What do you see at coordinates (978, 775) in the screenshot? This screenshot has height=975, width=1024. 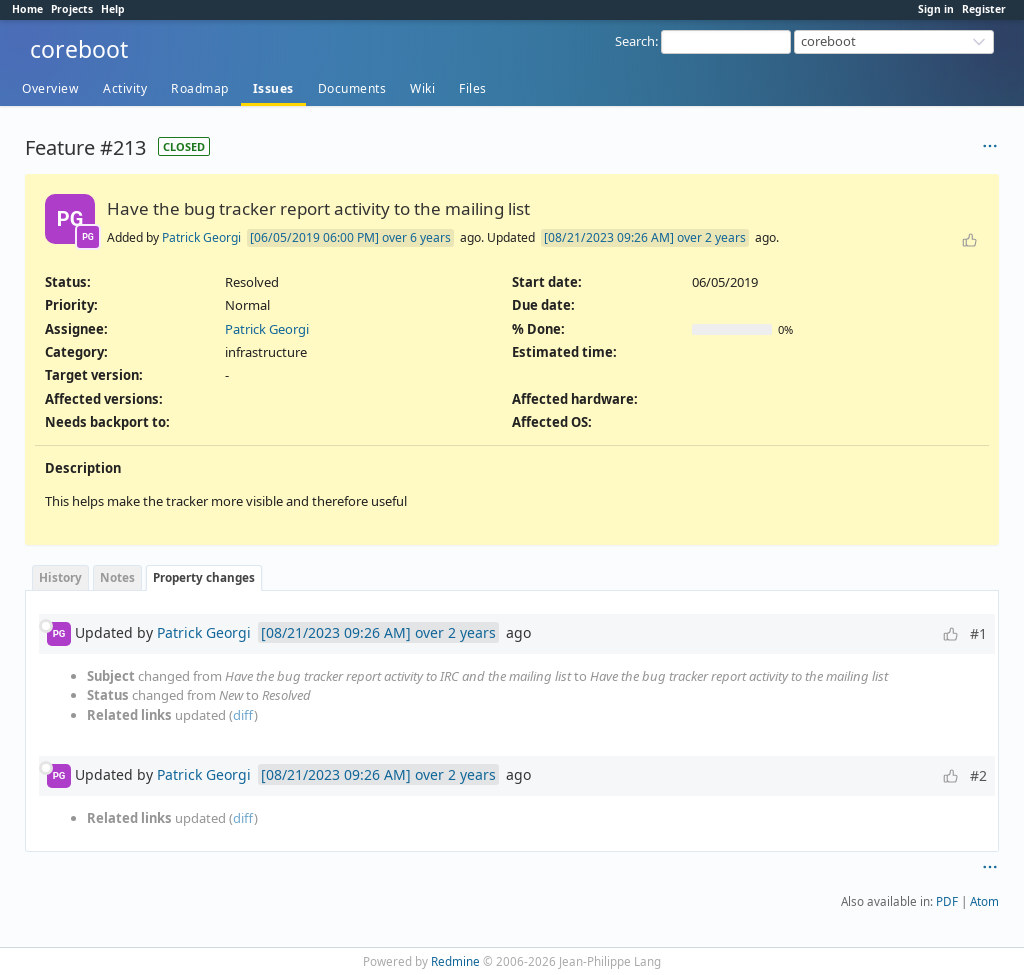 I see `#2` at bounding box center [978, 775].